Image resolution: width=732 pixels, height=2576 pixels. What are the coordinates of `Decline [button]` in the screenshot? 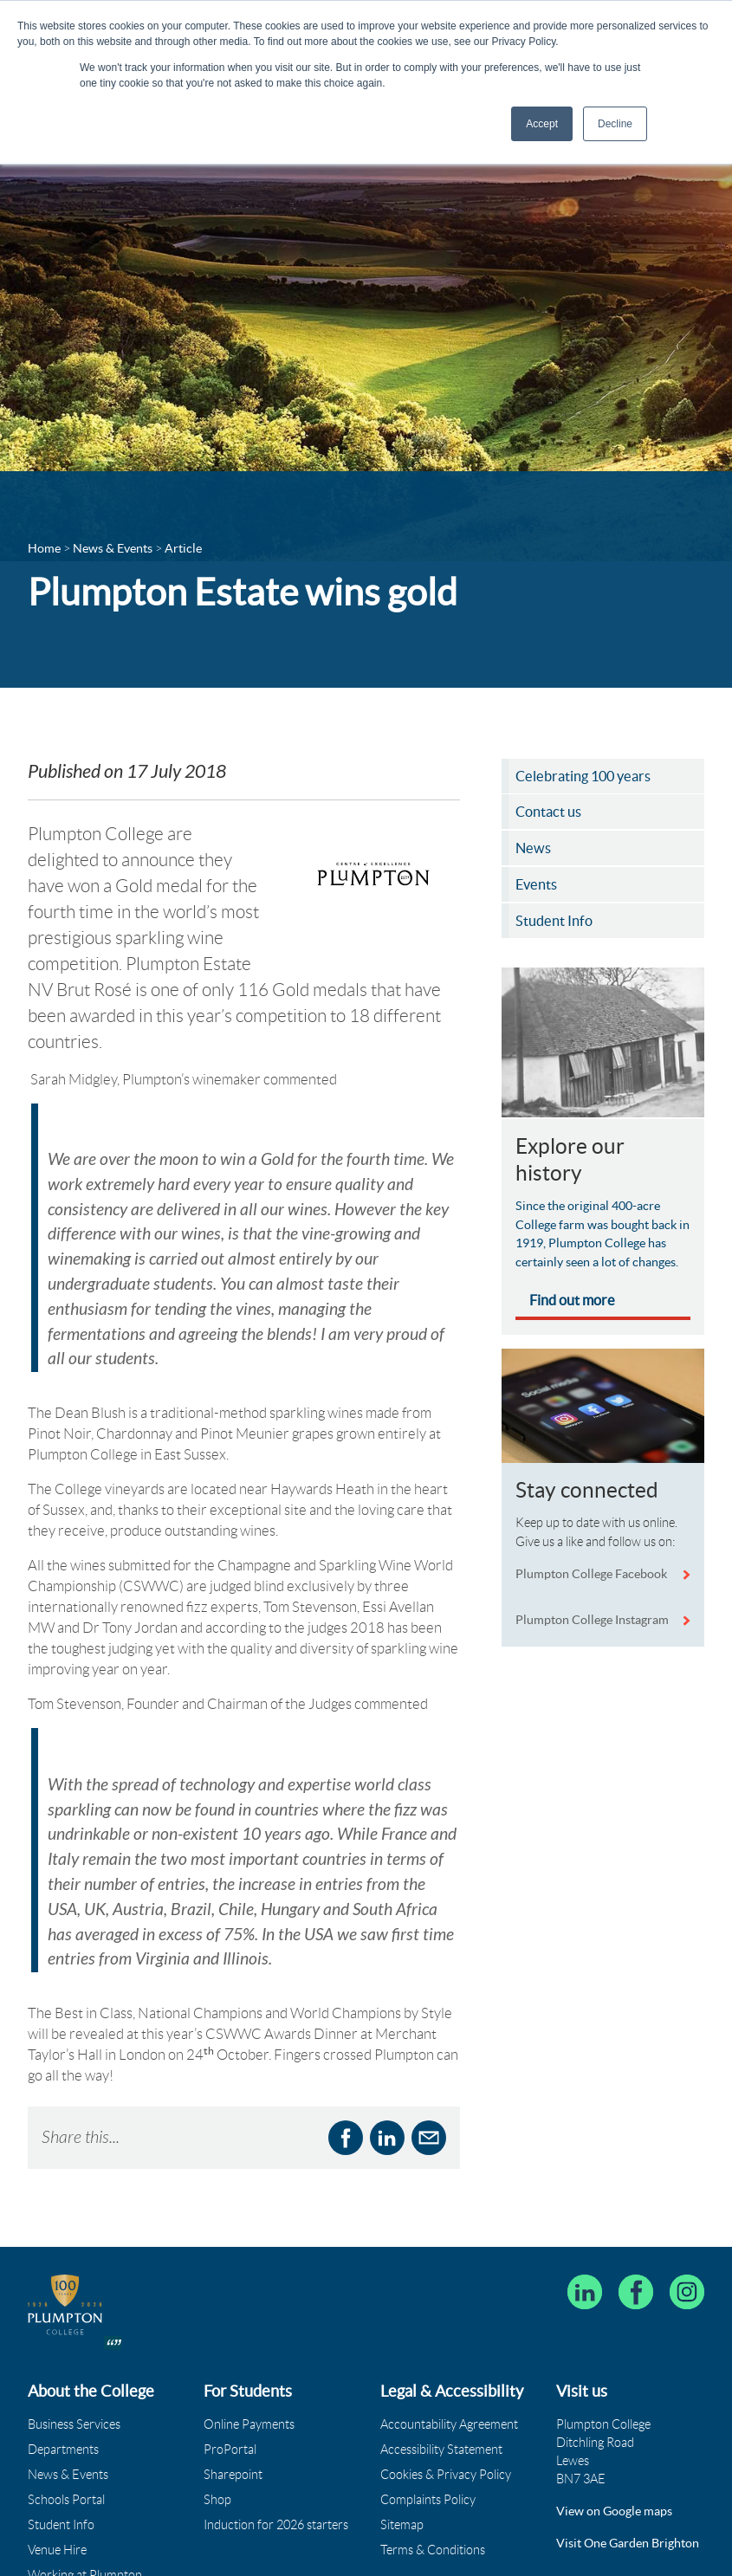 It's located at (615, 124).